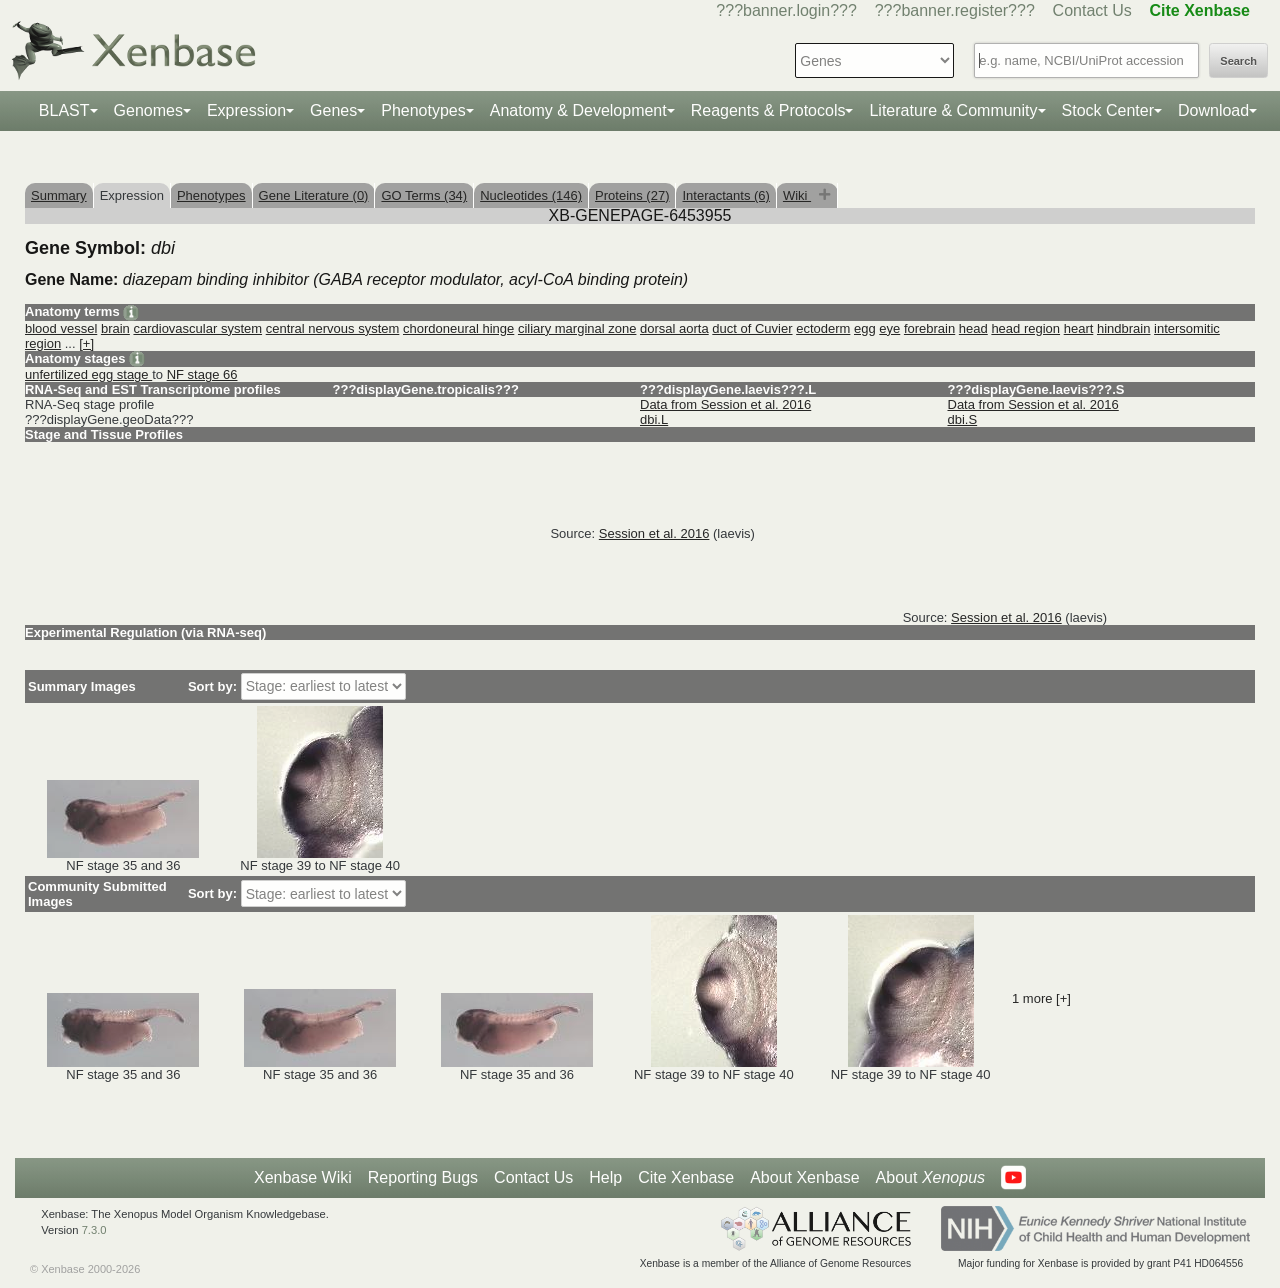  I want to click on forebrain, so click(929, 328).